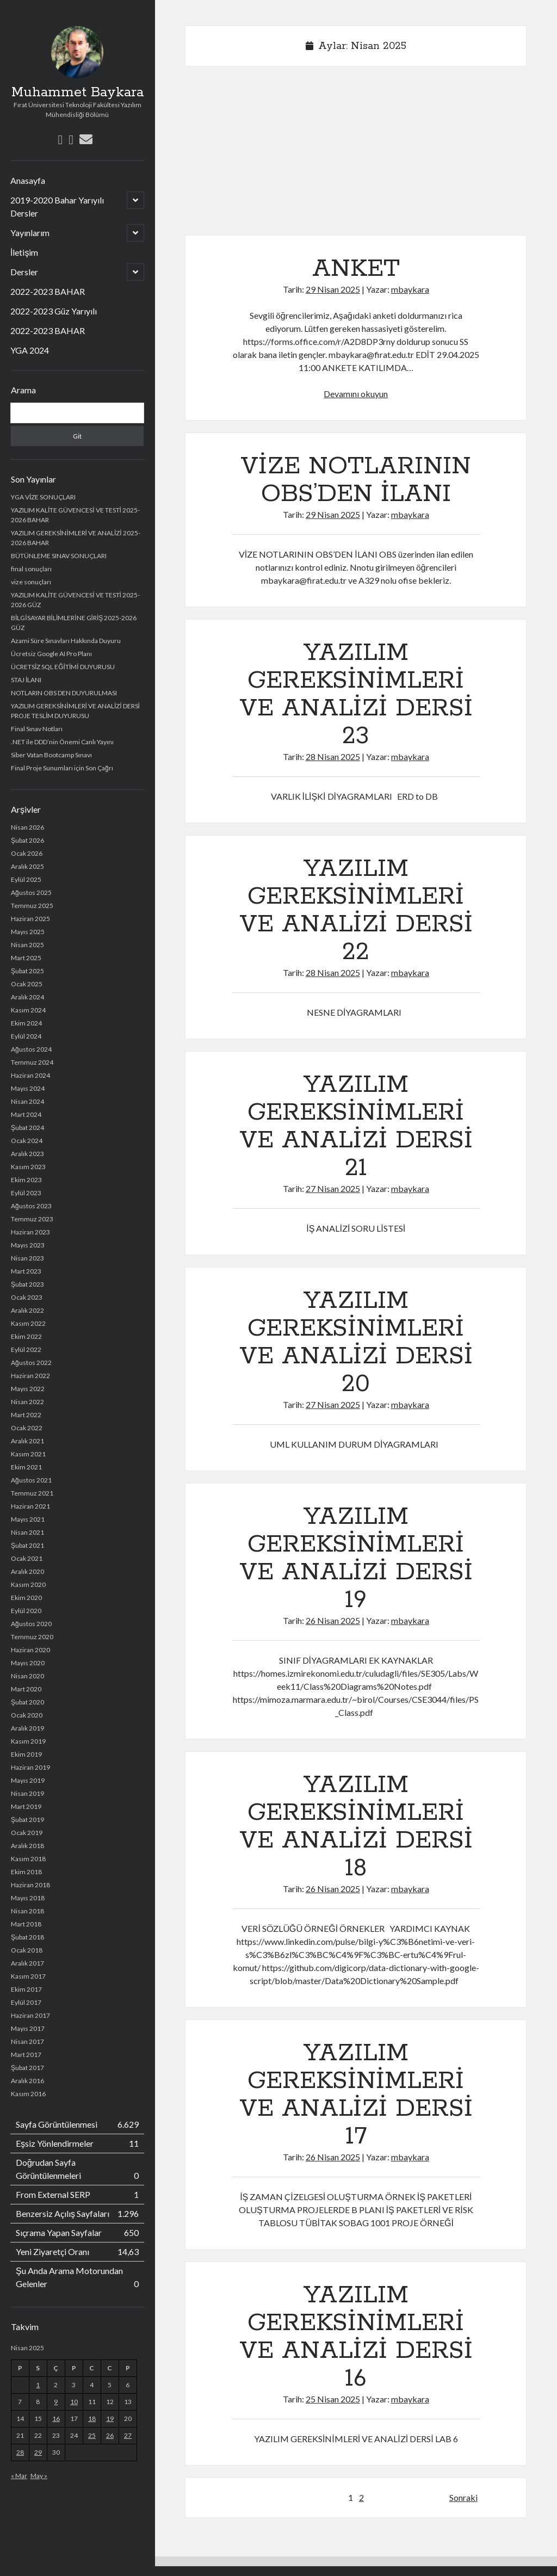  I want to click on 2022-2023 BAHAR, so click(47, 291).